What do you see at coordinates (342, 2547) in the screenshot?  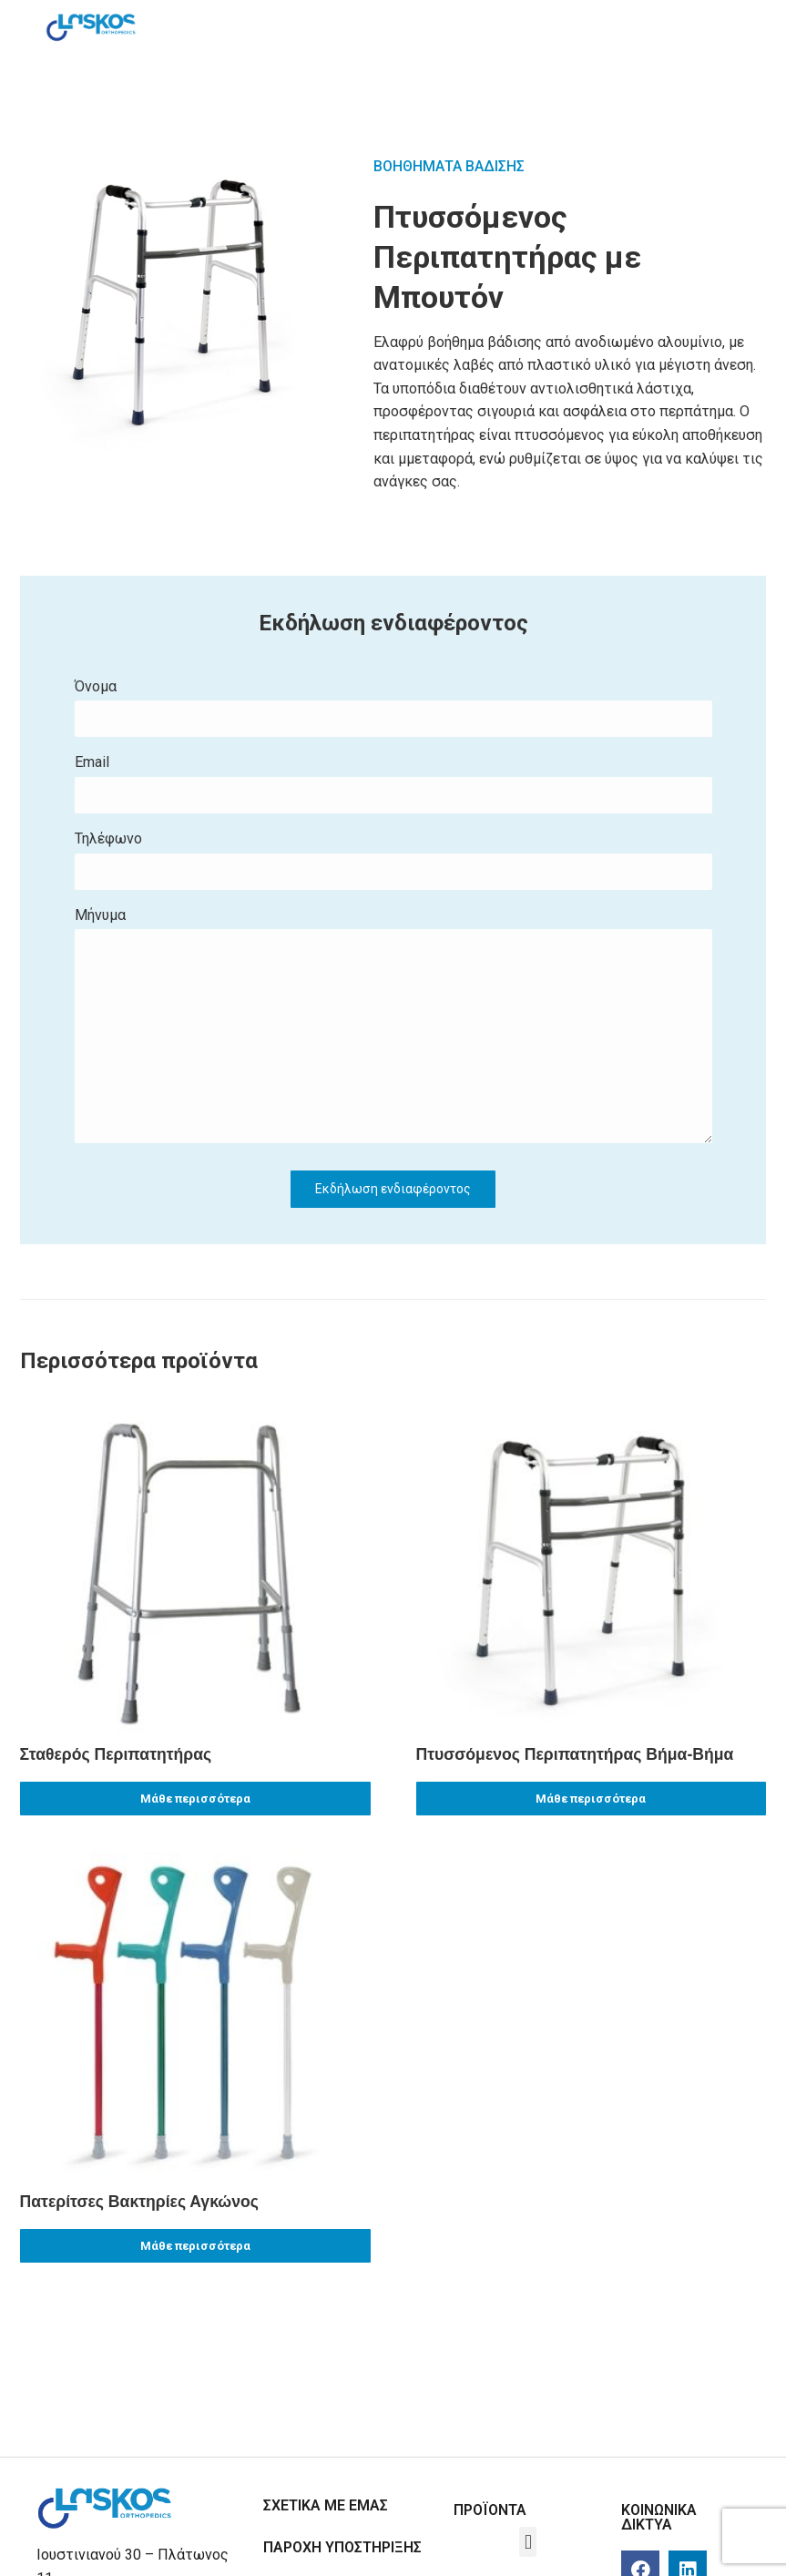 I see `ΠΑΡΟΧΗ ΥΠΟΣΤΗΡΙΞΗΣ` at bounding box center [342, 2547].